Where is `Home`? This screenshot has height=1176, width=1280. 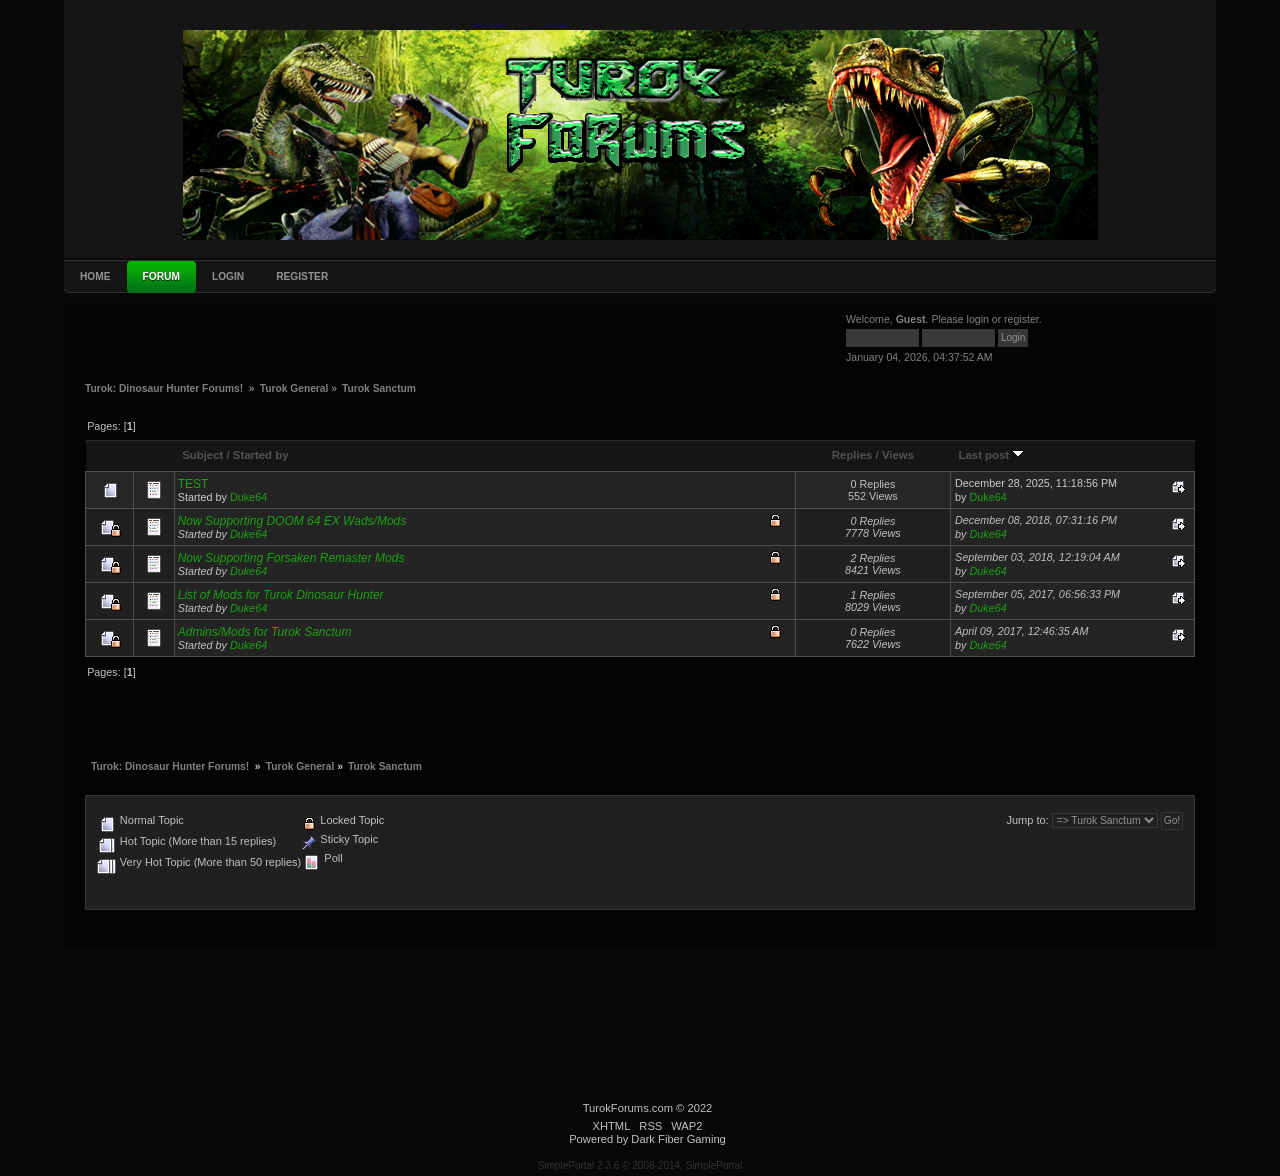 Home is located at coordinates (95, 276).